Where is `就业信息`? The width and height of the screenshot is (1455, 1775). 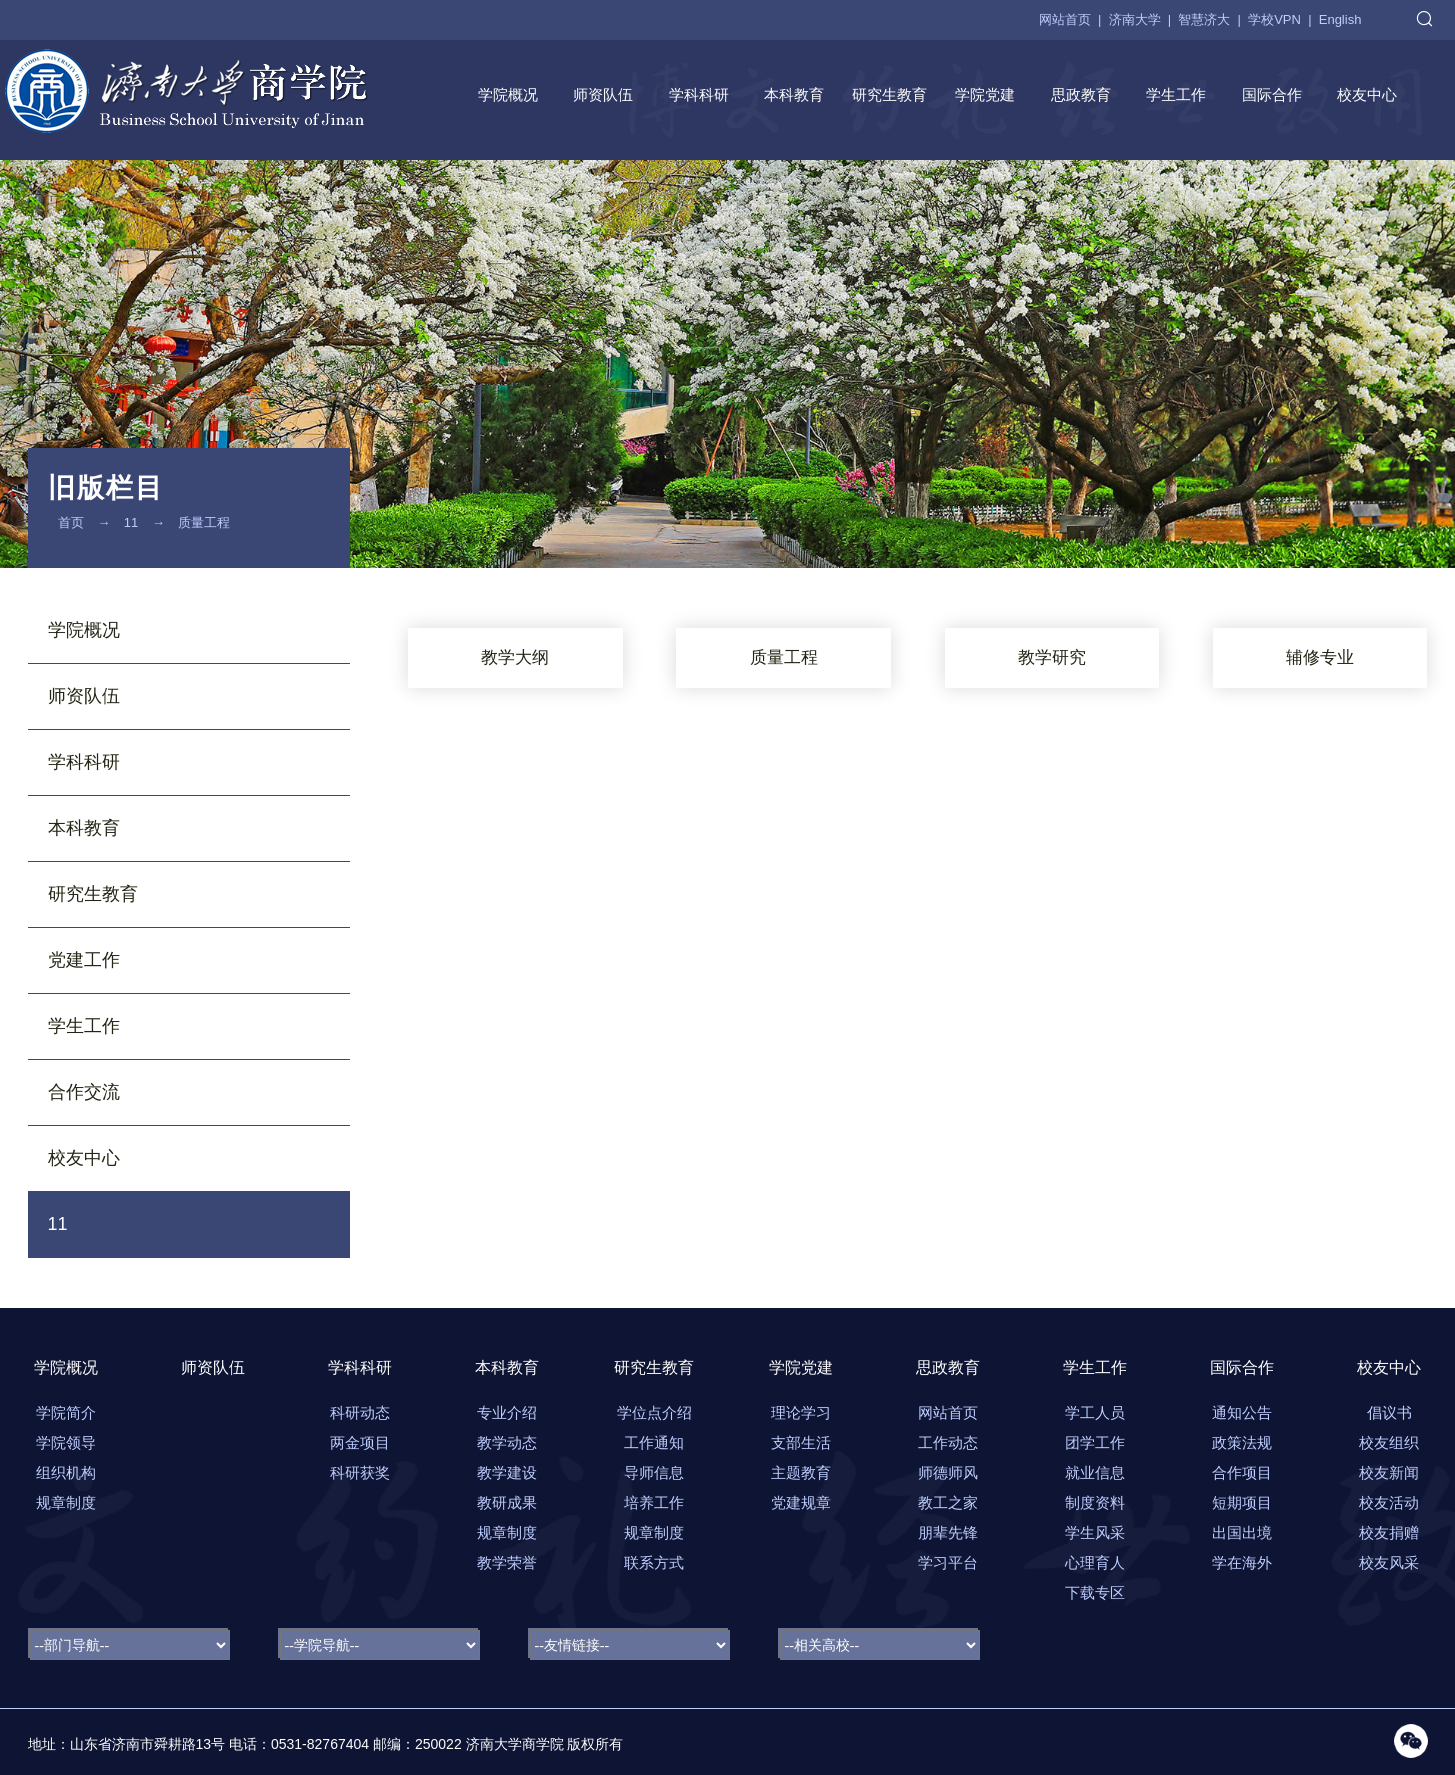 就业信息 is located at coordinates (1095, 1472).